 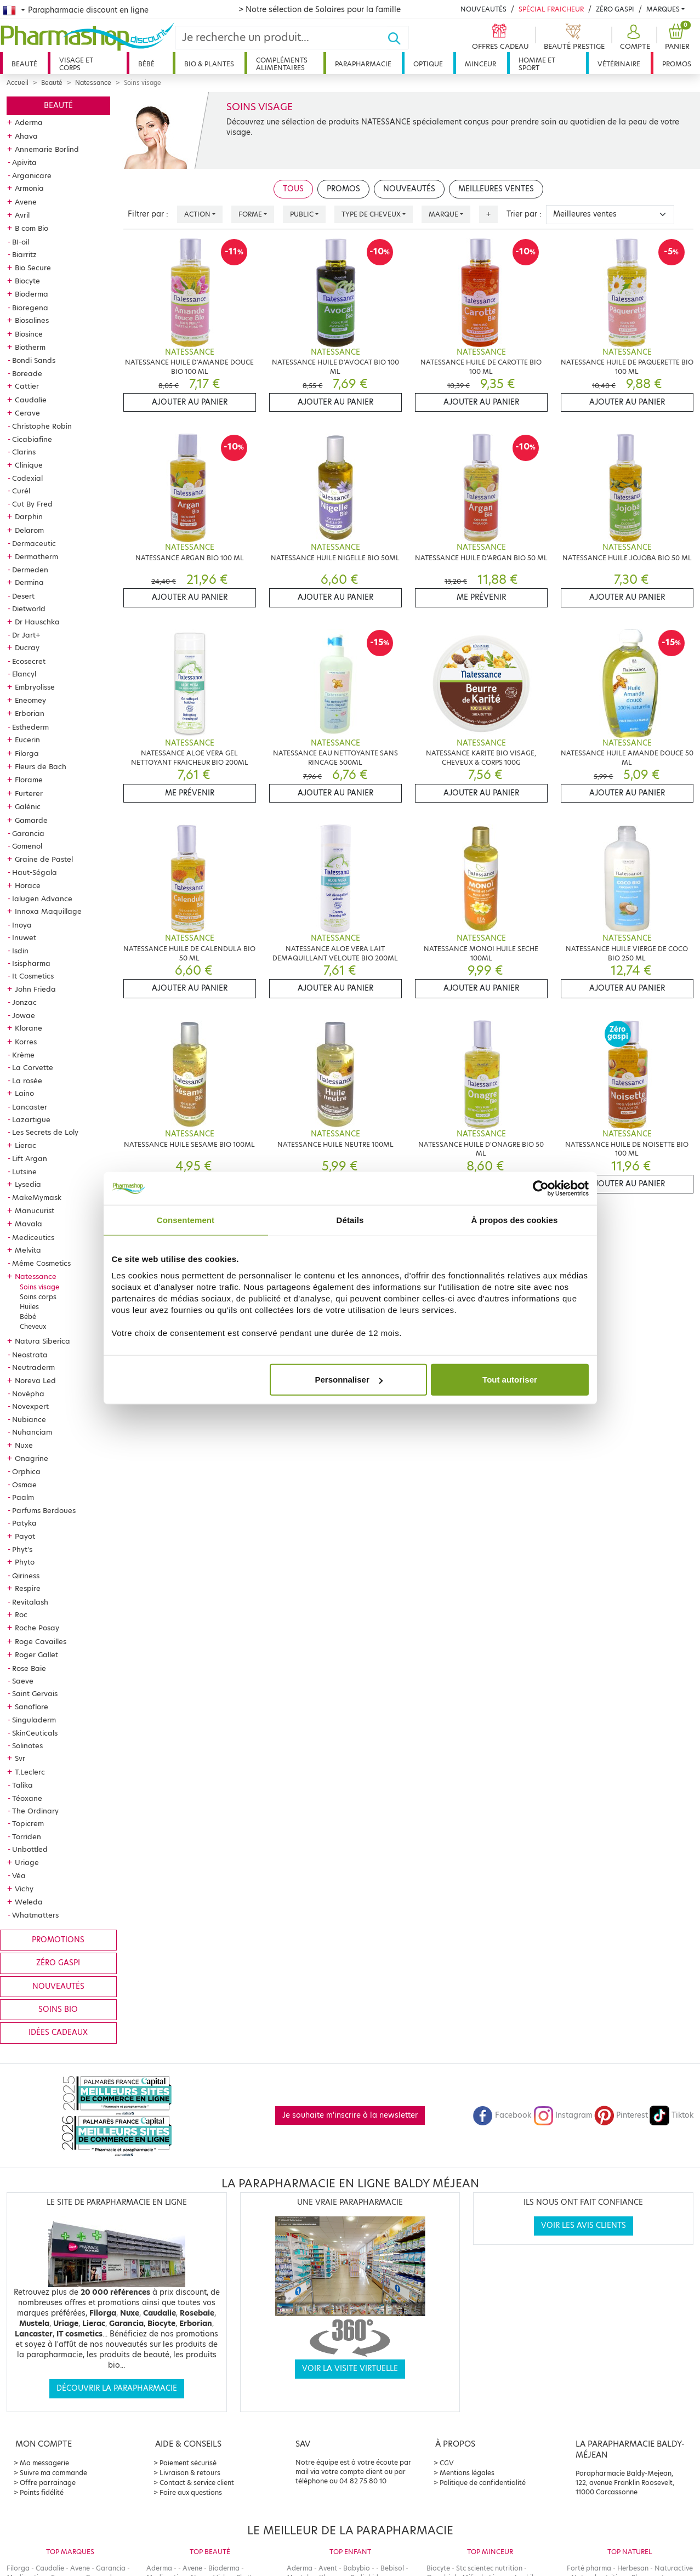 What do you see at coordinates (32, 504) in the screenshot?
I see `Cut By Fred` at bounding box center [32, 504].